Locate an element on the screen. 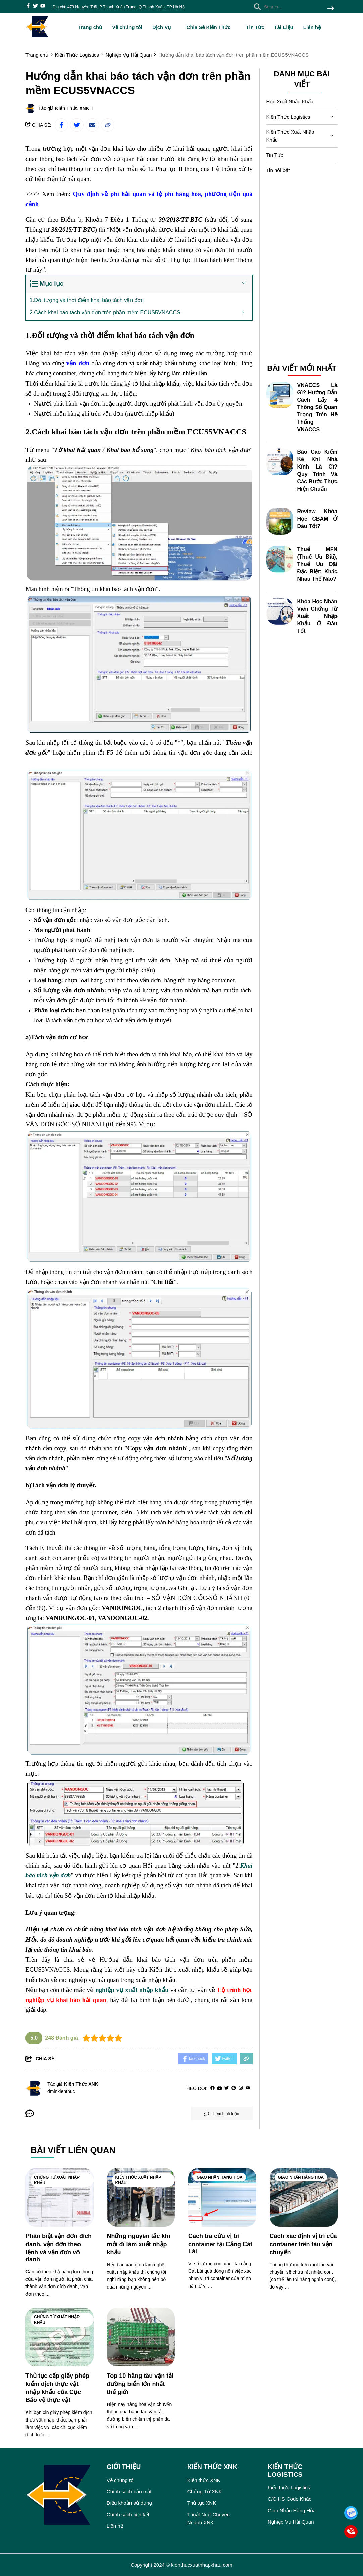 Image resolution: width=363 pixels, height=2576 pixels. [Cách xác định vị trí của container trên tàu vận chuyển] is located at coordinates (304, 2197).